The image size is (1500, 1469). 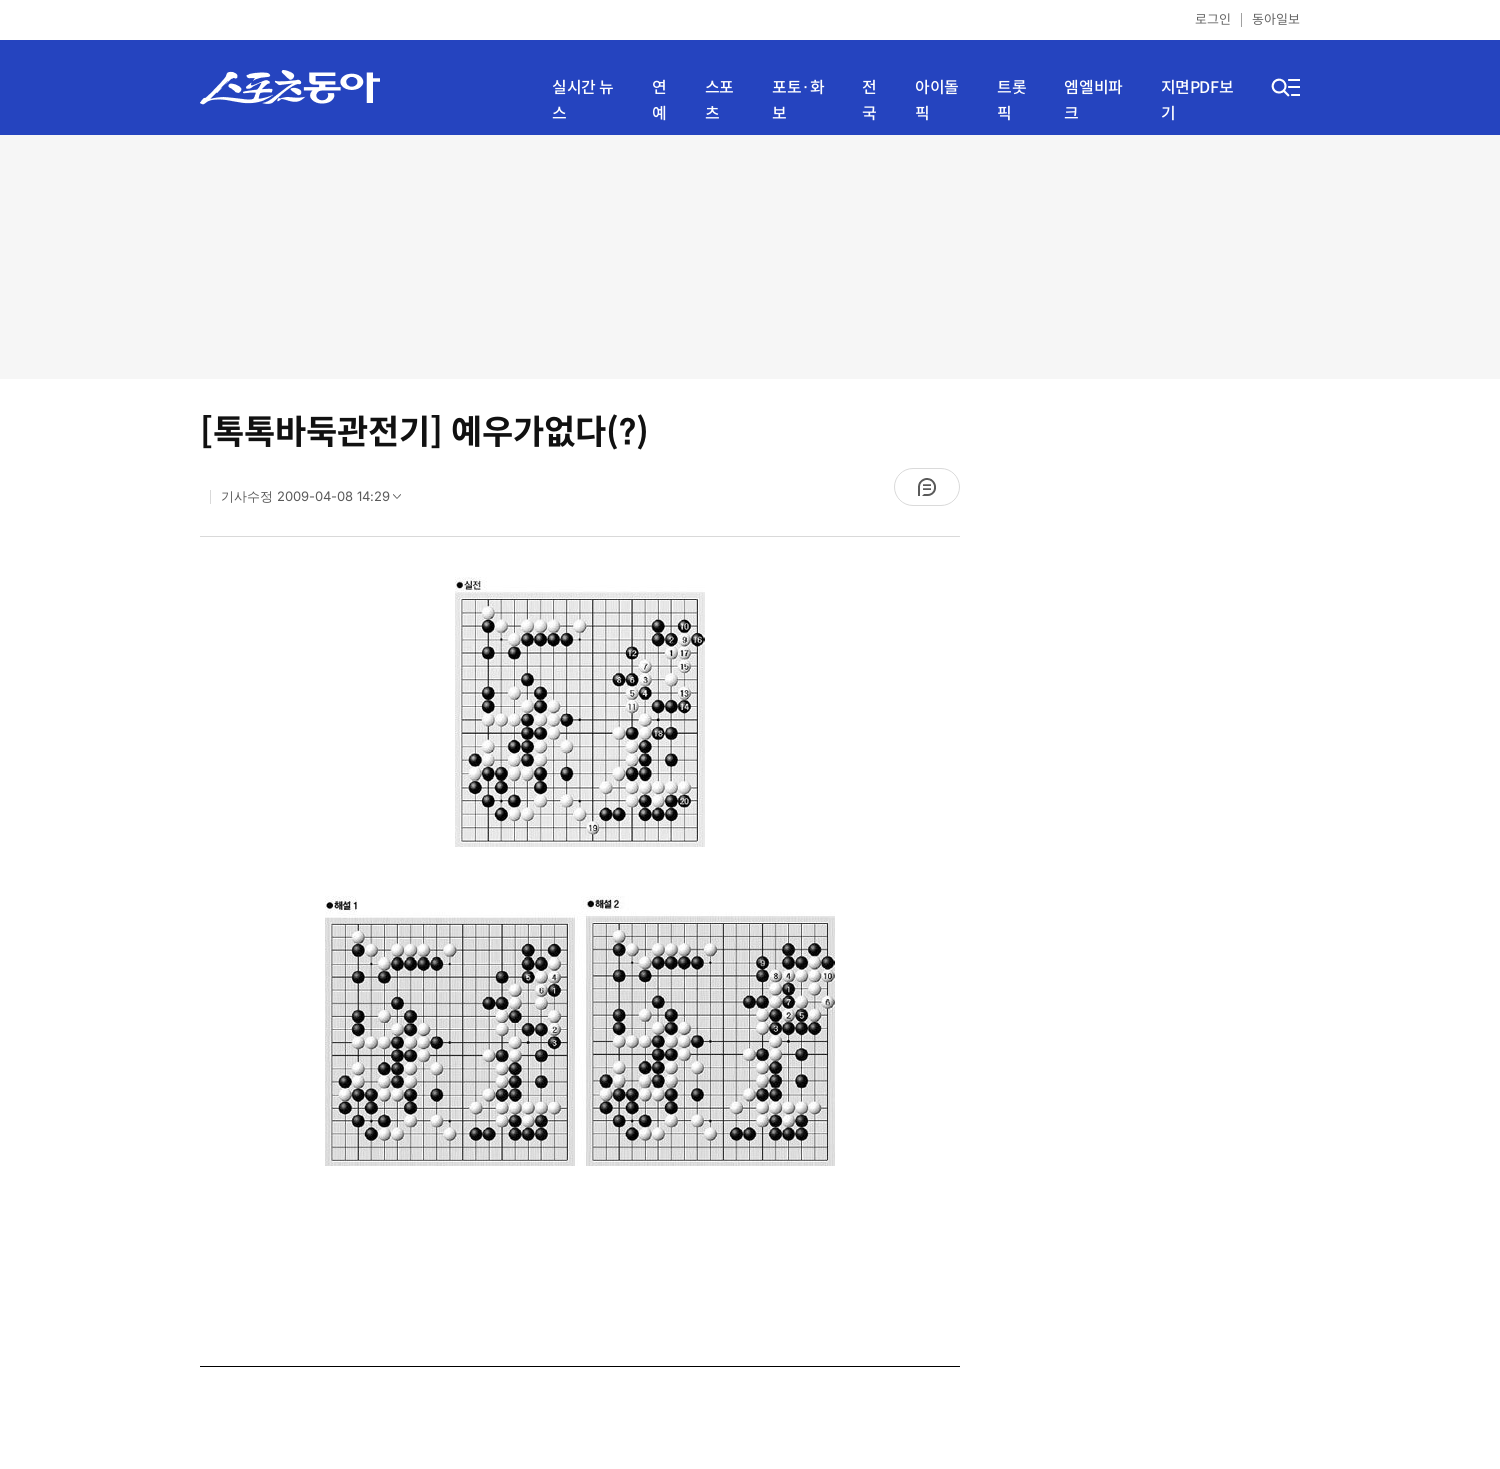 I want to click on 전국, so click(x=869, y=100).